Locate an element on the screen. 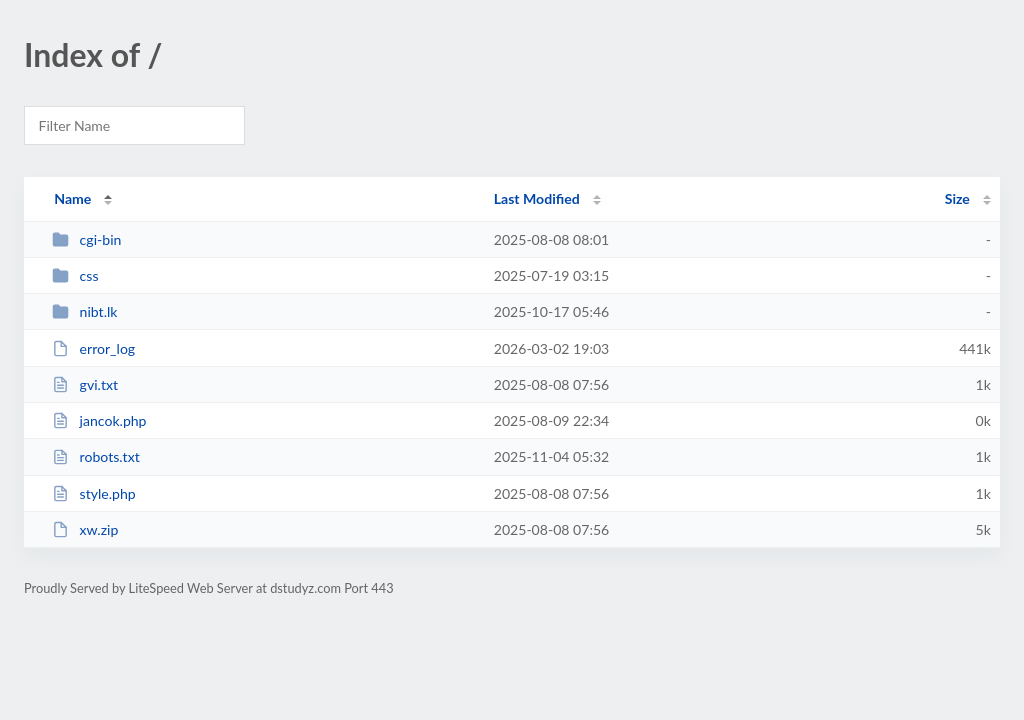 Image resolution: width=1024 pixels, height=720 pixels. Size is located at coordinates (957, 198).